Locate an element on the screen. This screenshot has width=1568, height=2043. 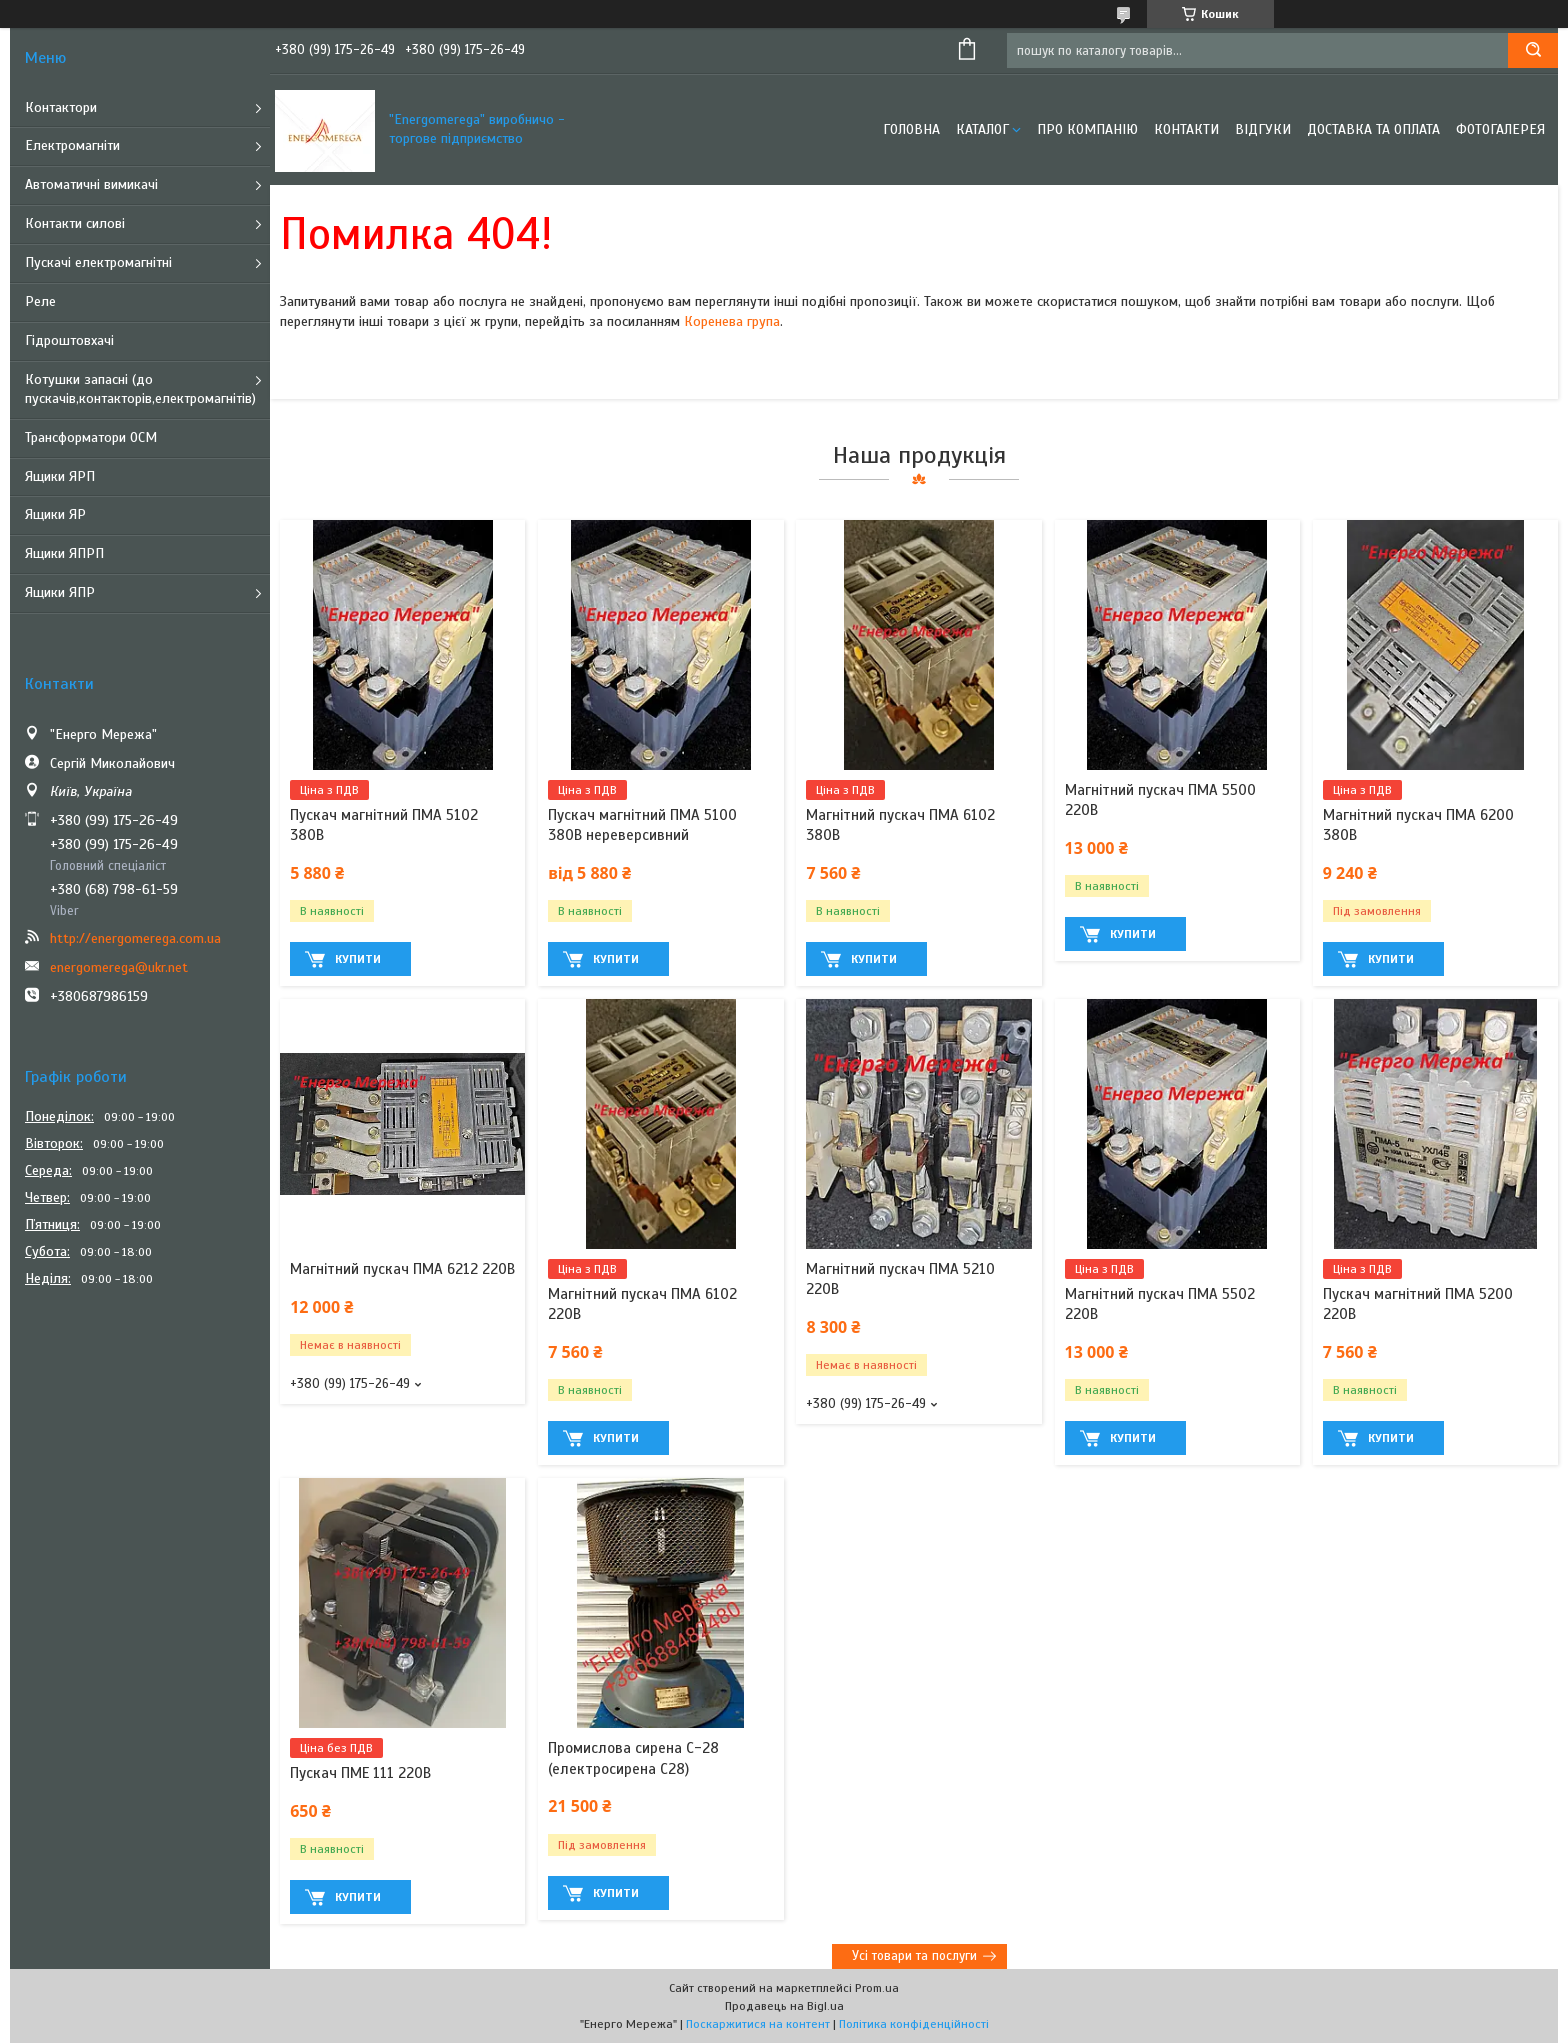
Промислова сирена С-28 (електросирена С28) is located at coordinates (633, 1758).